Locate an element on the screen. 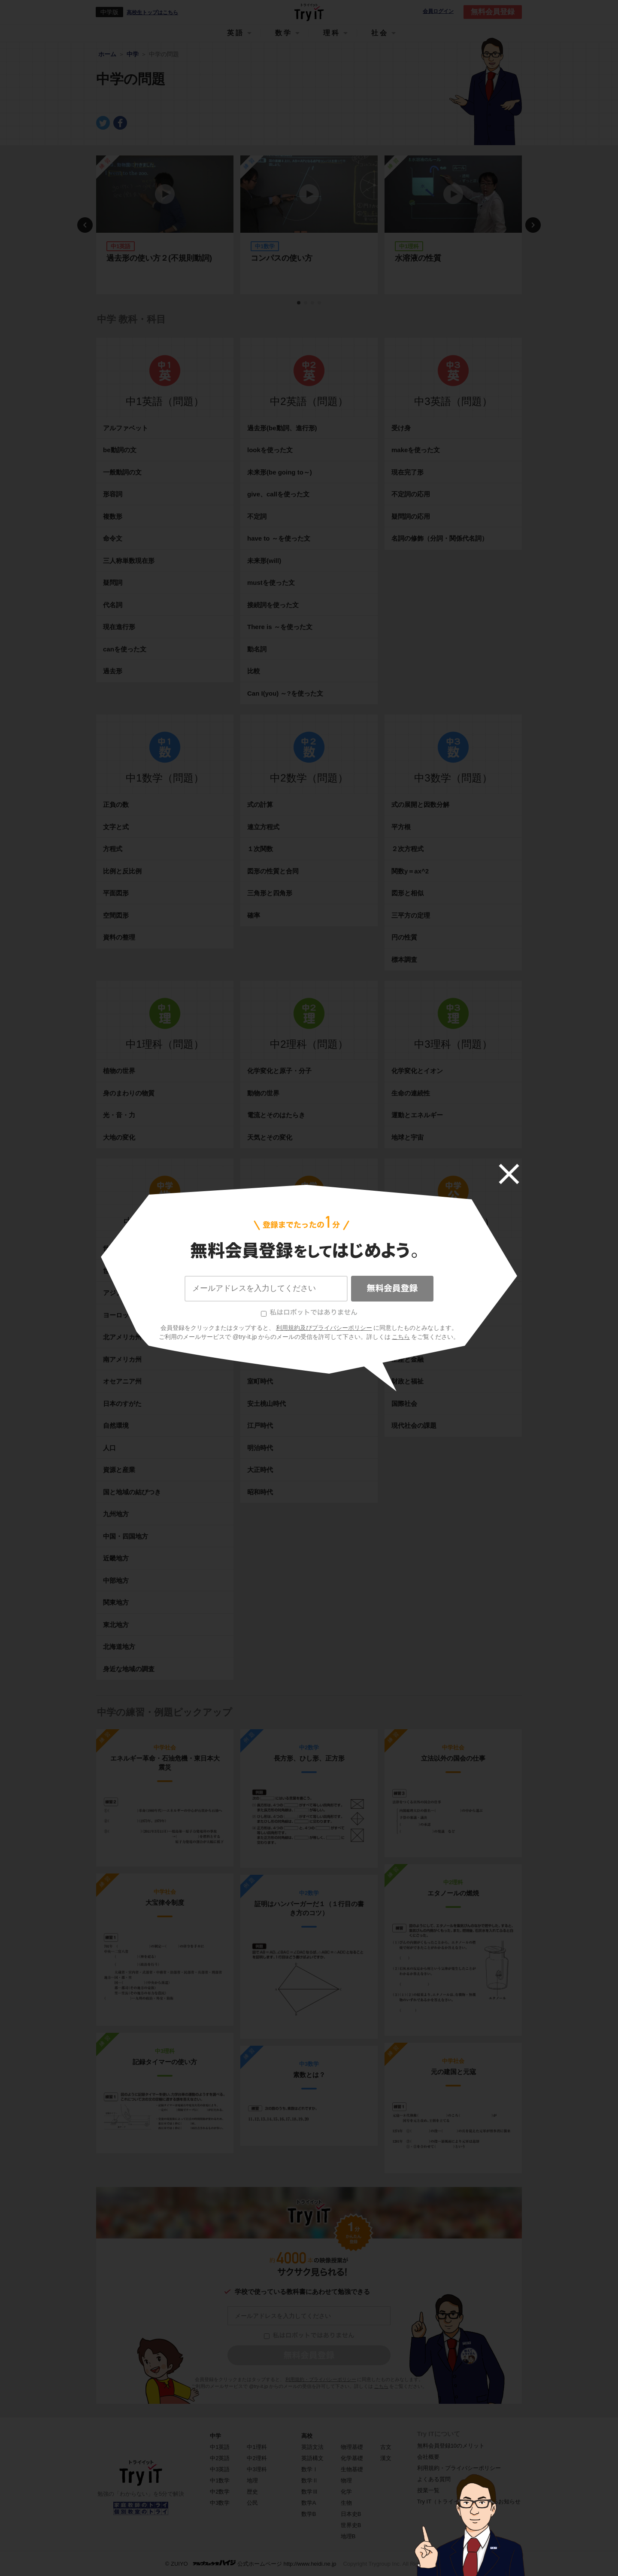 This screenshot has width=618, height=2576. 中1理科 is located at coordinates (257, 2447).